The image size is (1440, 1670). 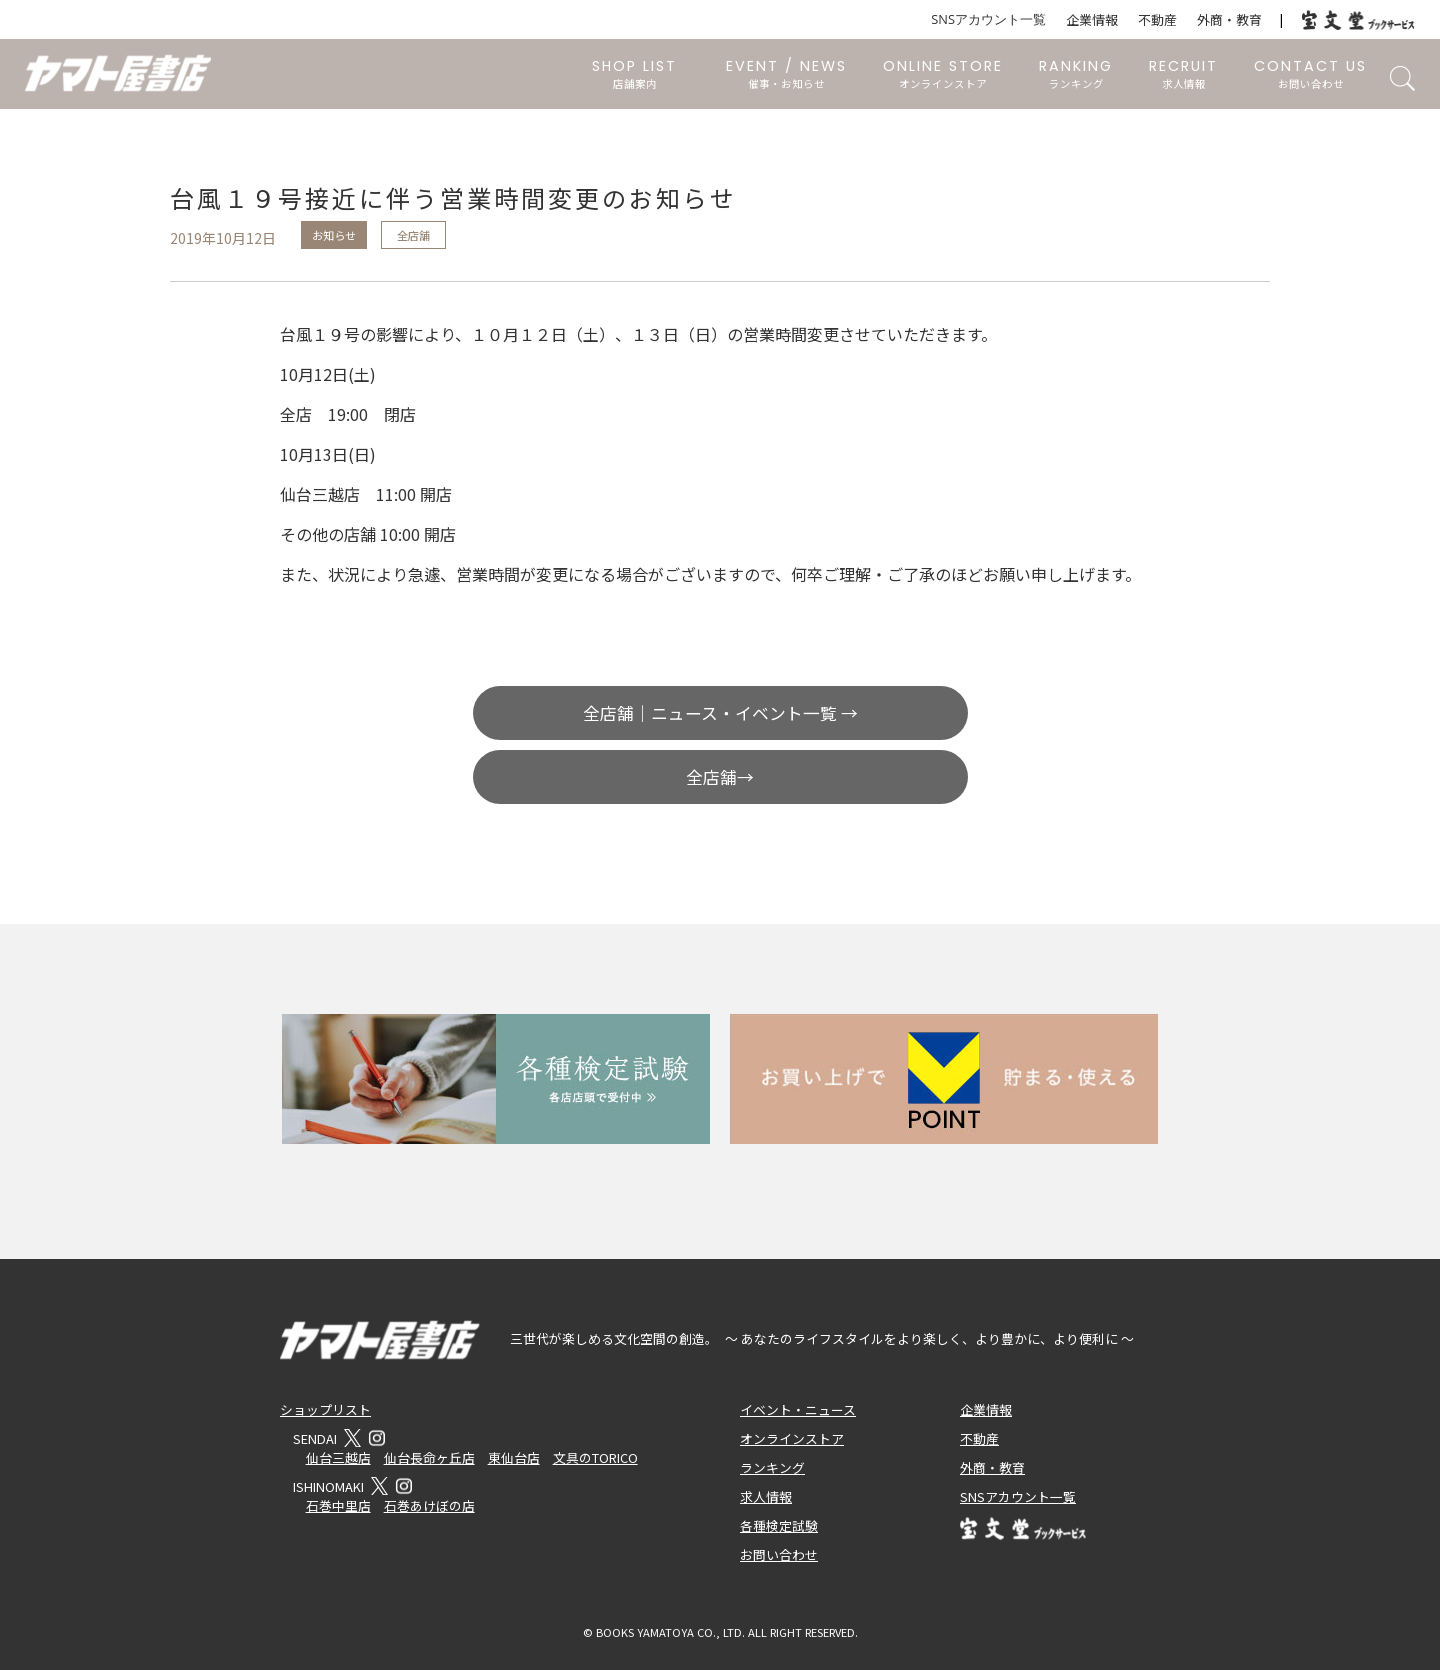 What do you see at coordinates (334, 235) in the screenshot?
I see `お知らせ` at bounding box center [334, 235].